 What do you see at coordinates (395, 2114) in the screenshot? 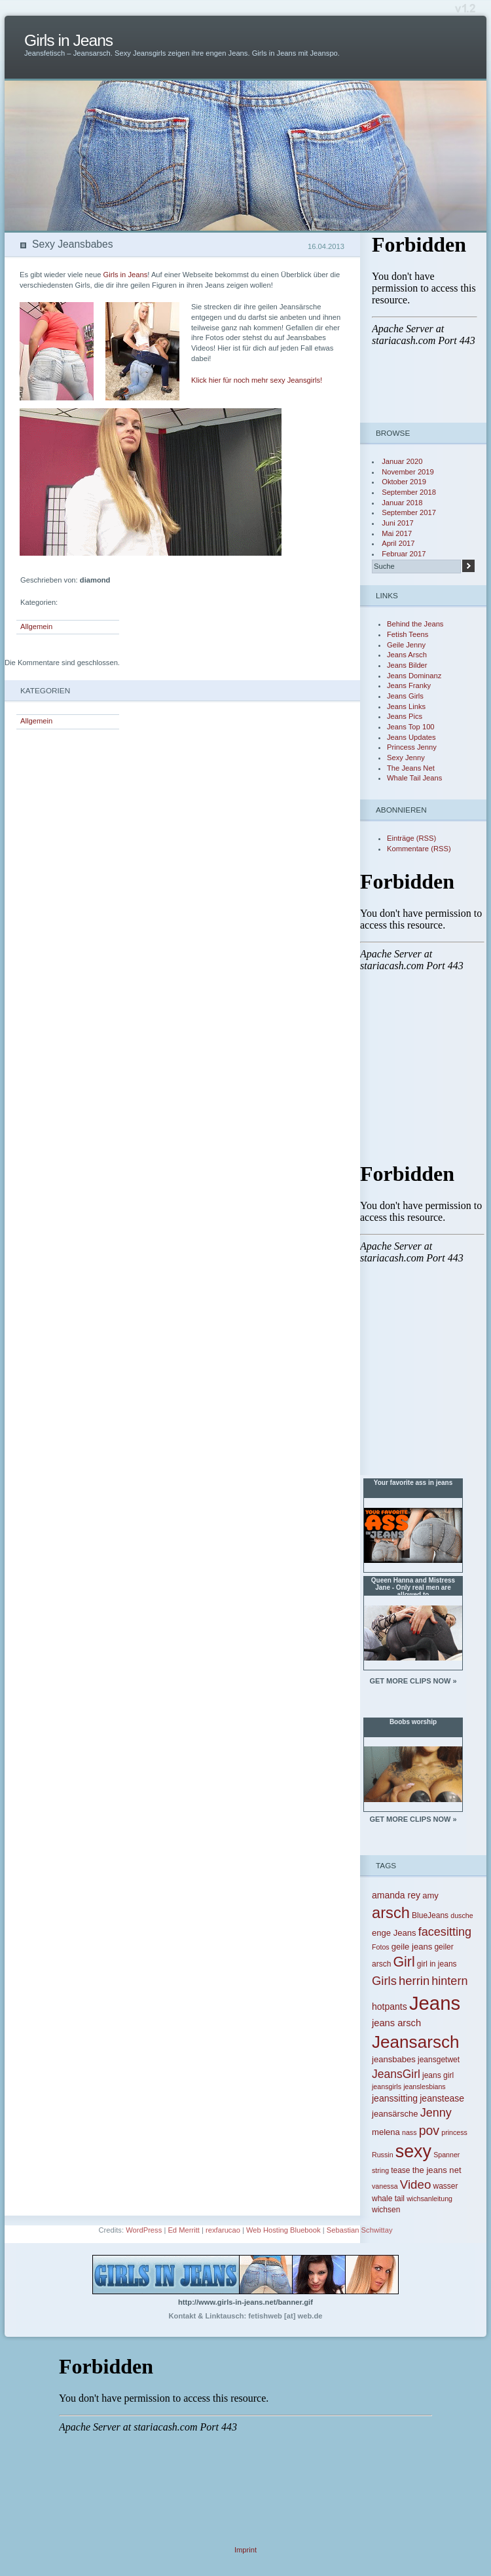
I see `jeansärsche [jeansärsche (5 Einträge)]` at bounding box center [395, 2114].